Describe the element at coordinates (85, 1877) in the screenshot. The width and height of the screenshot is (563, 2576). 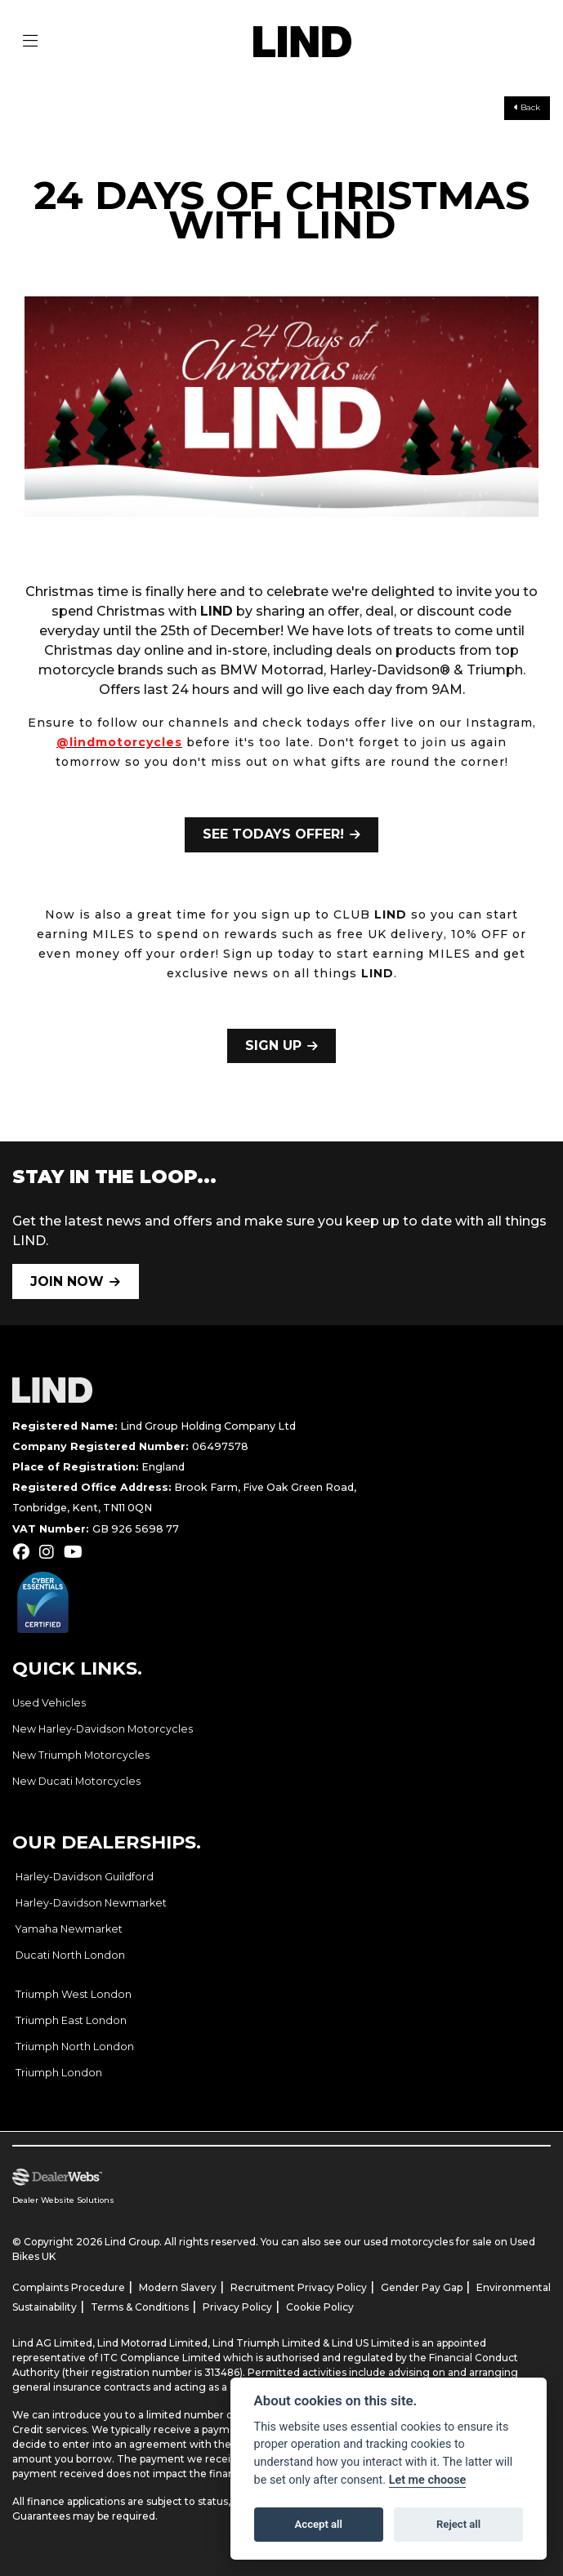
I see `Harley-Davidson Guildford` at that location.